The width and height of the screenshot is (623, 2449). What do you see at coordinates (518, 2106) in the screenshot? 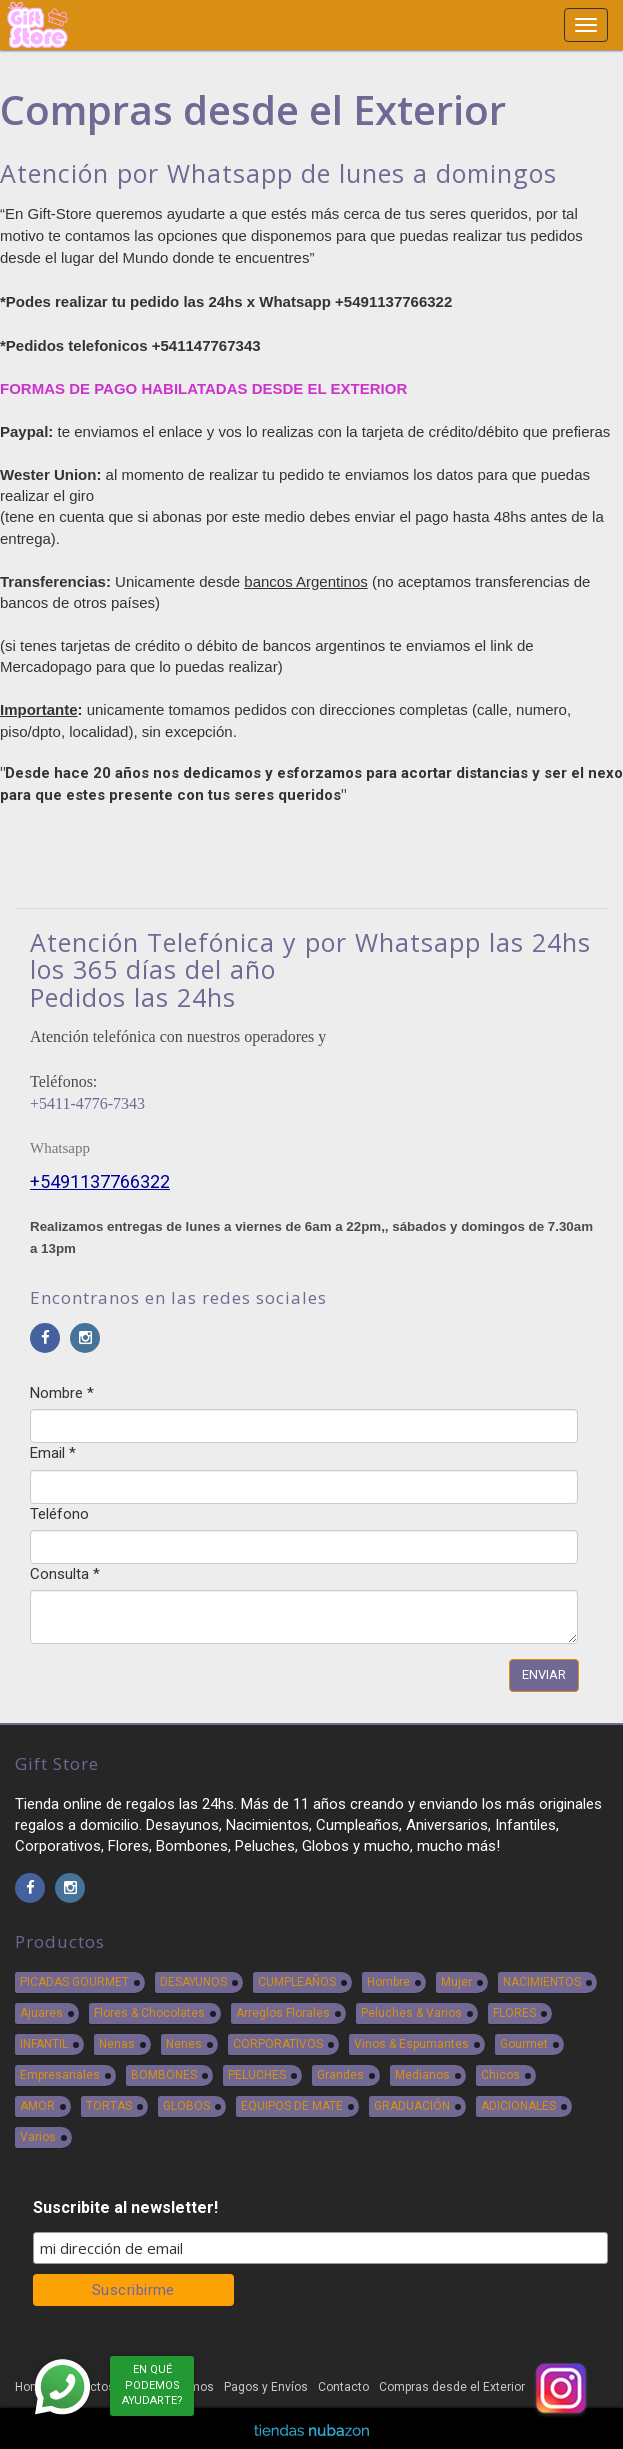
I see `ADICIONALES` at bounding box center [518, 2106].